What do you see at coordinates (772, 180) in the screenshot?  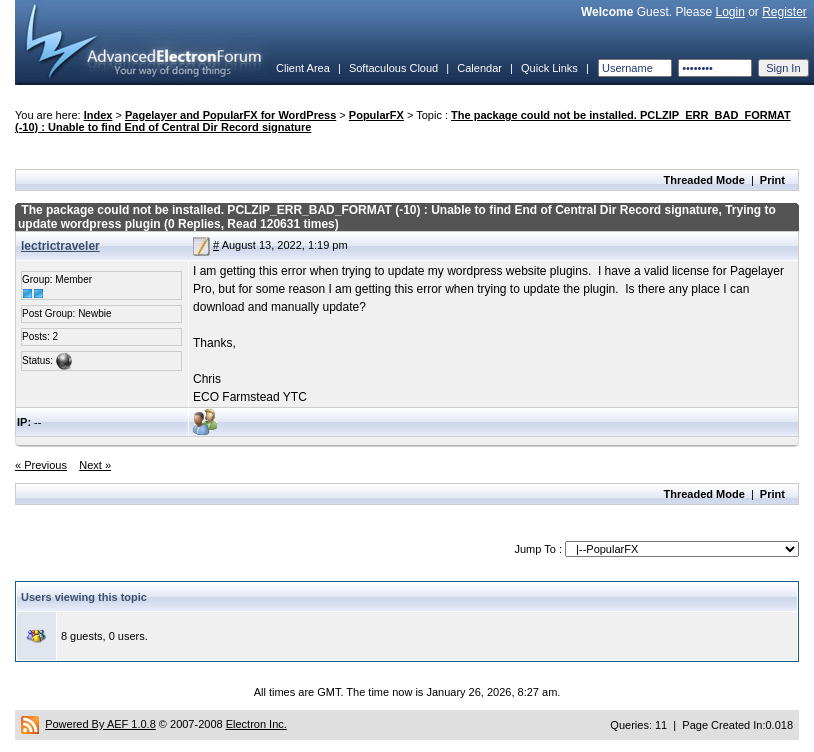 I see `Print` at bounding box center [772, 180].